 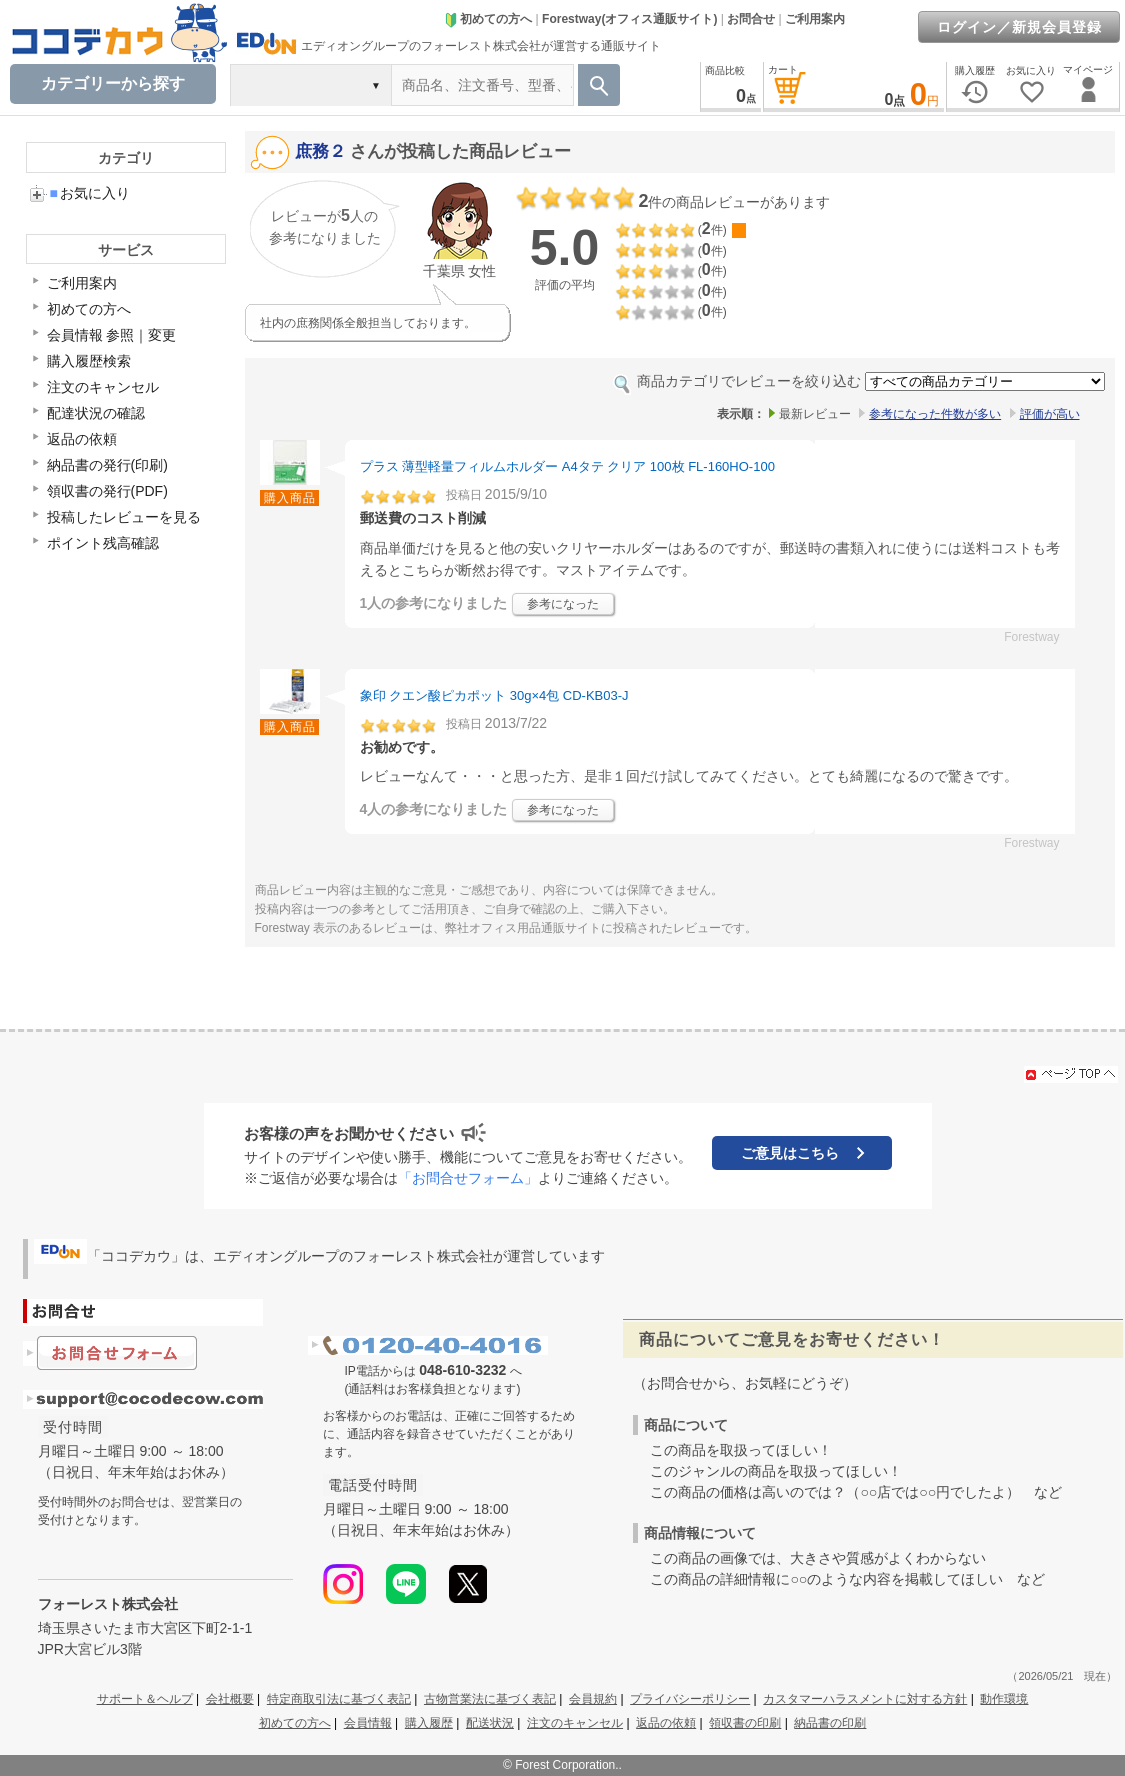 I want to click on 返品の依頼, so click(x=82, y=439).